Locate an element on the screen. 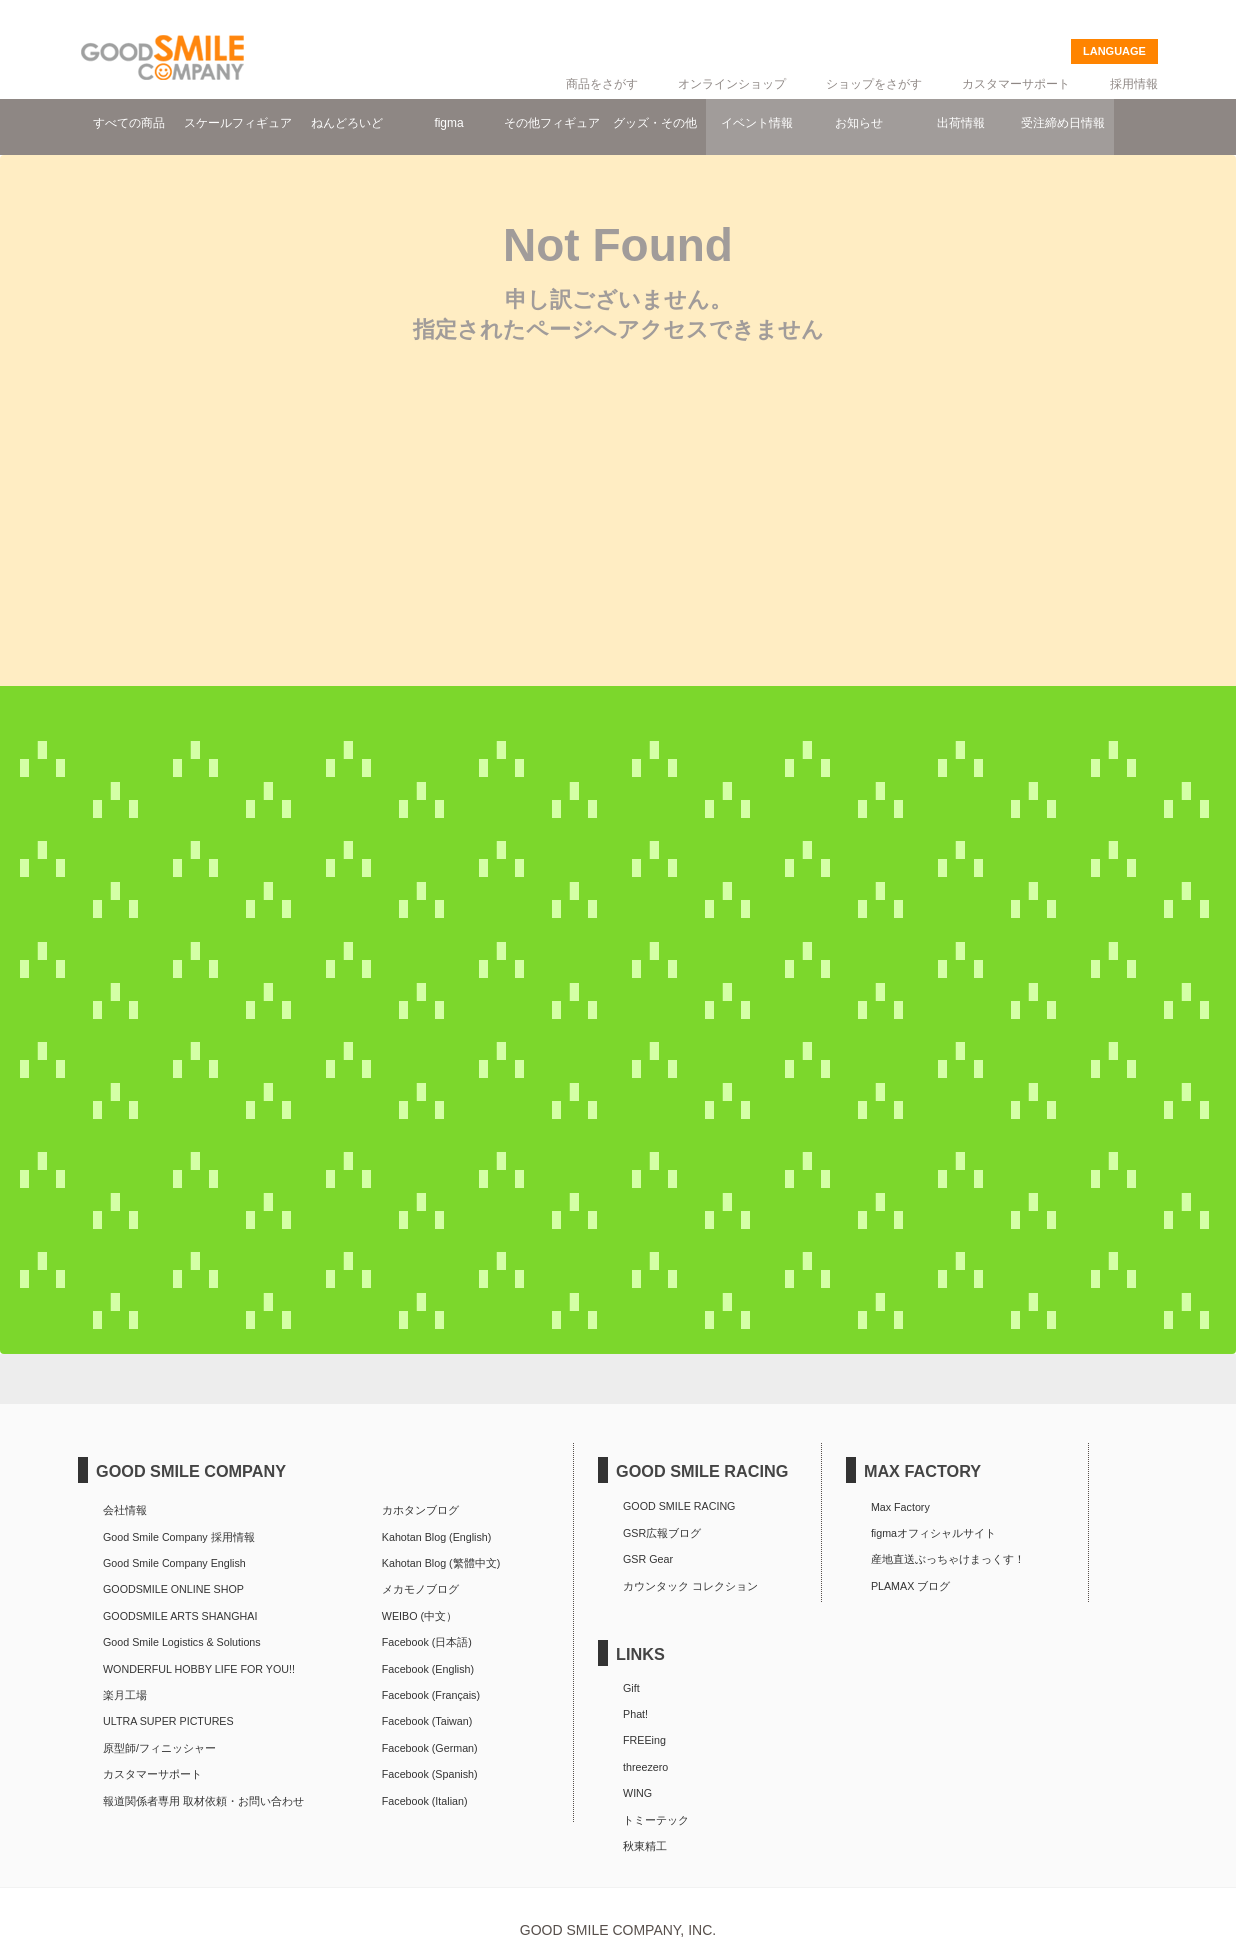 This screenshot has width=1236, height=1960. FREEing is located at coordinates (644, 1740).